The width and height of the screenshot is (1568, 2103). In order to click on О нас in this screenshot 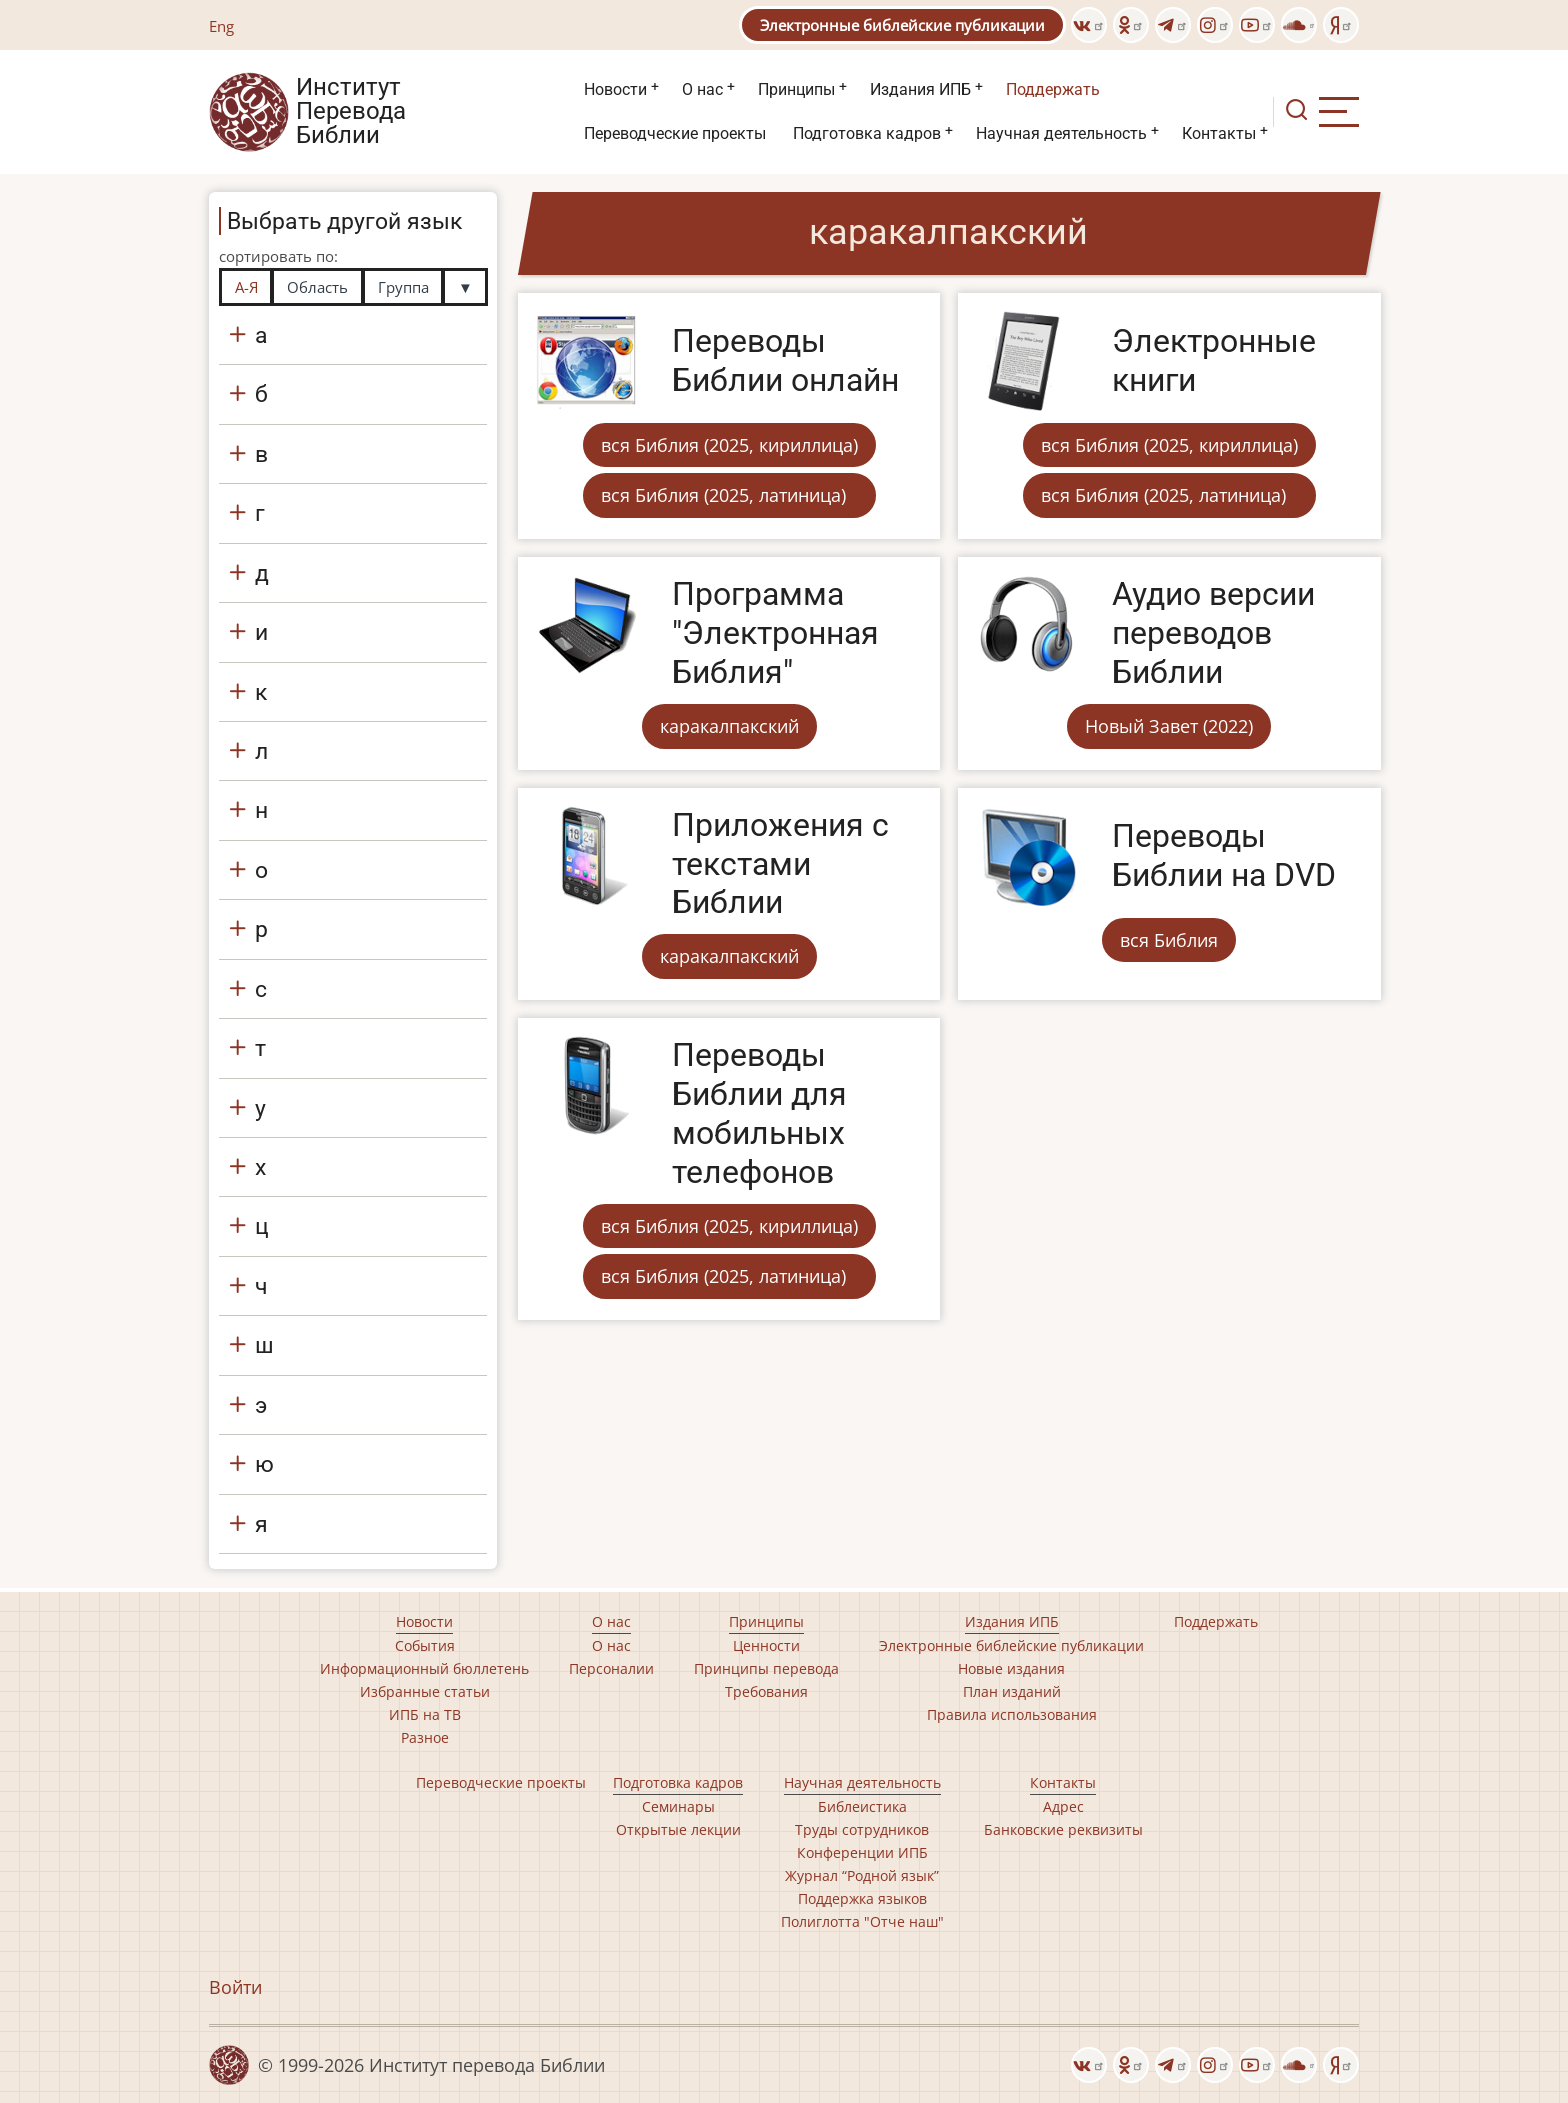, I will do `click(702, 89)`.